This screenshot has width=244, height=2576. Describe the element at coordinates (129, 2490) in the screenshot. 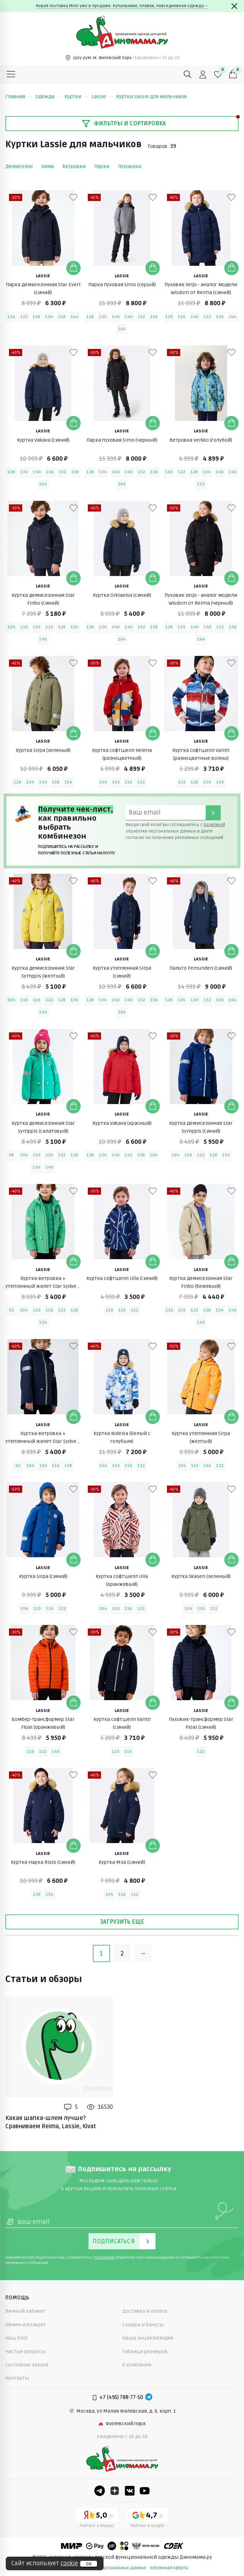

I see `[VK]` at that location.